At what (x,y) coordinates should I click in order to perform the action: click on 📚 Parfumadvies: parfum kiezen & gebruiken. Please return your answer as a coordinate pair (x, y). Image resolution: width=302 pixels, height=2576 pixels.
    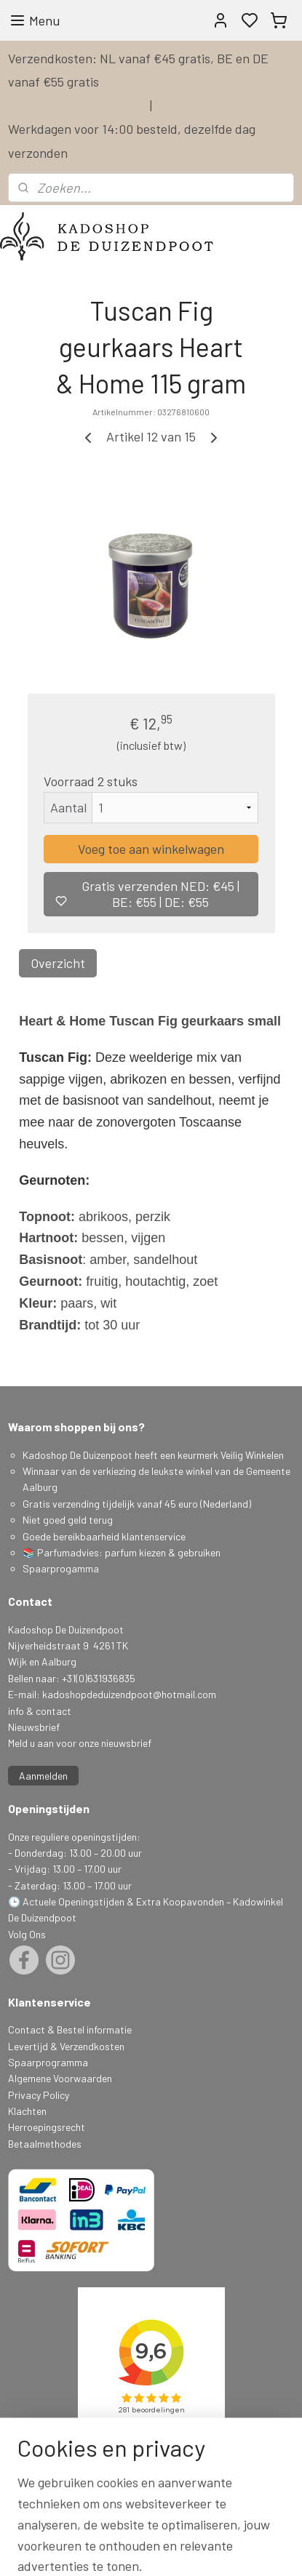
    Looking at the image, I should click on (121, 1552).